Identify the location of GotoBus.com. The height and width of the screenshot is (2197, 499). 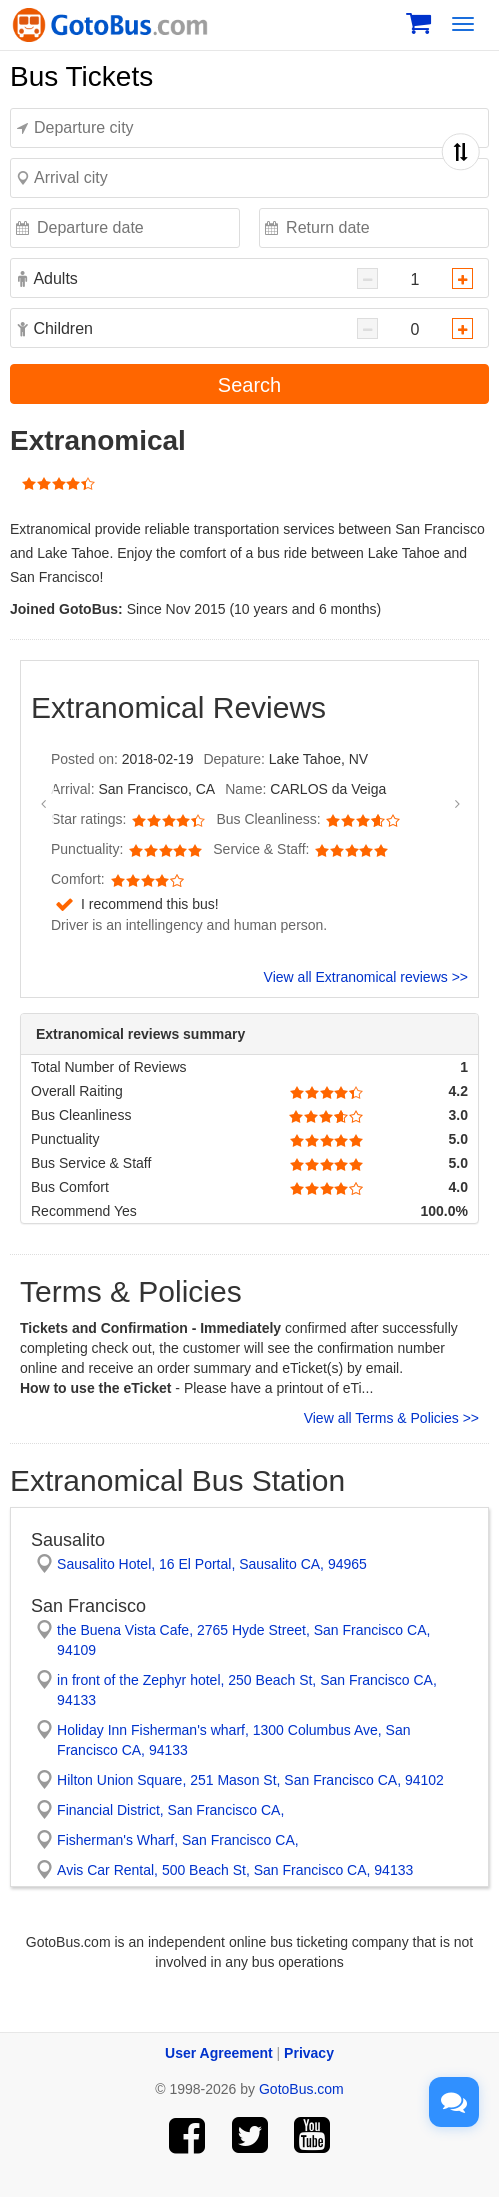
(301, 2089).